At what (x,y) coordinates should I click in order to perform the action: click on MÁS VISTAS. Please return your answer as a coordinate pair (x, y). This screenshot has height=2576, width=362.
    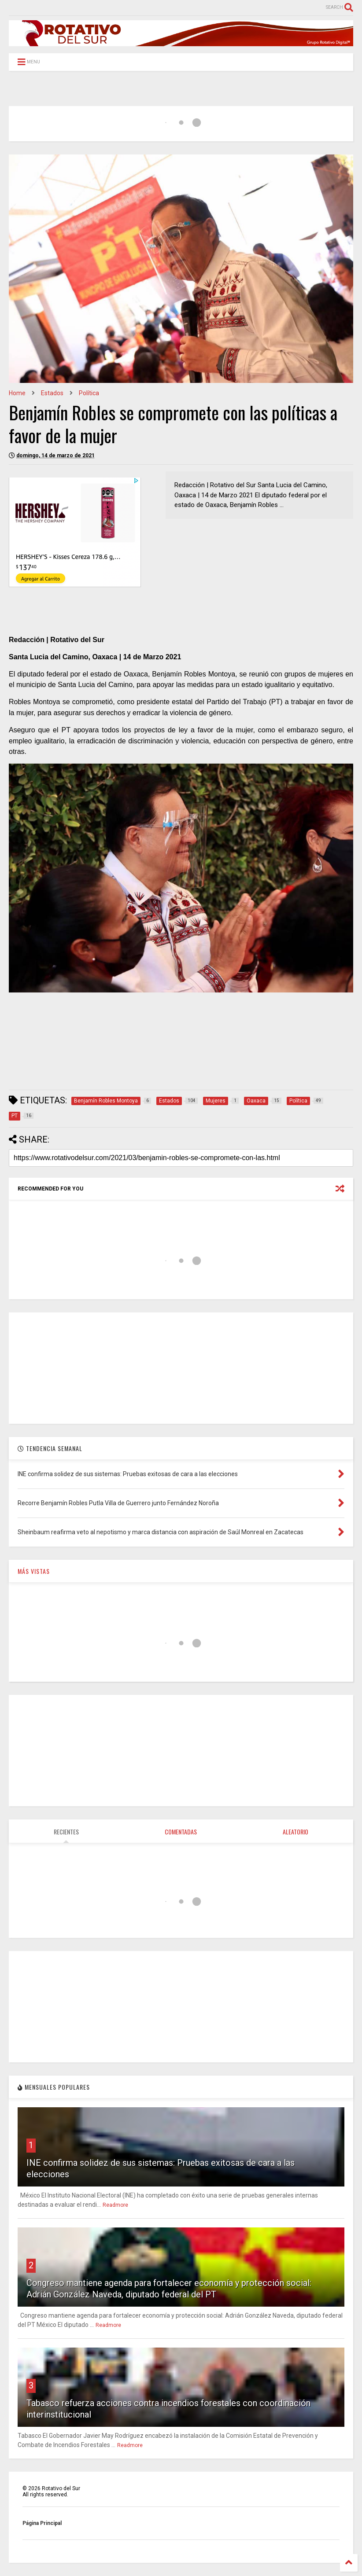
    Looking at the image, I should click on (34, 1571).